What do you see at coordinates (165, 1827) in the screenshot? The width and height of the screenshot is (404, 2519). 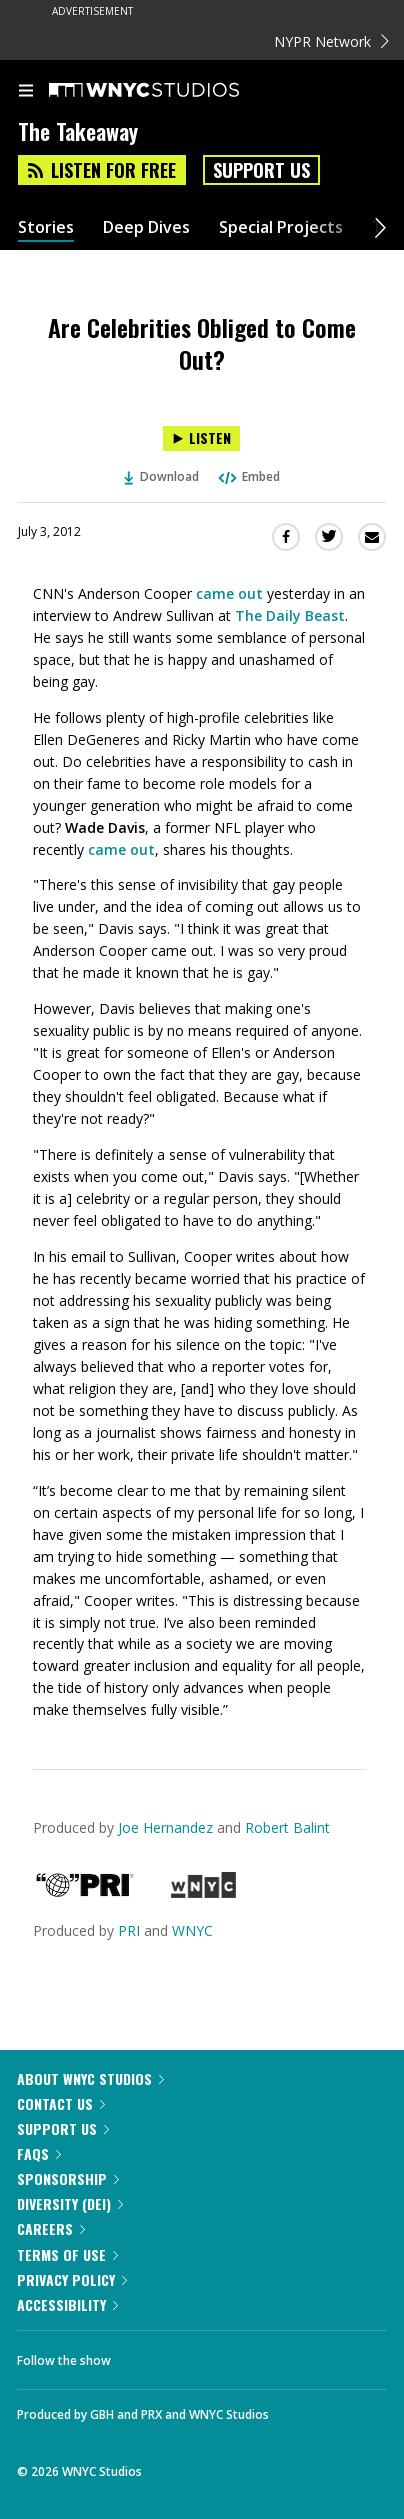 I see `Joe Hernandez` at bounding box center [165, 1827].